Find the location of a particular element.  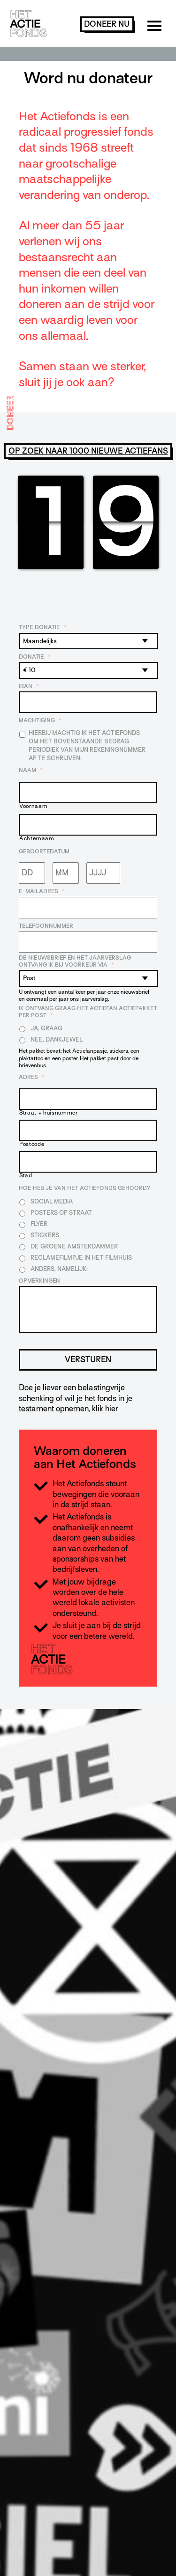

Geboortedatum is located at coordinates (44, 851).